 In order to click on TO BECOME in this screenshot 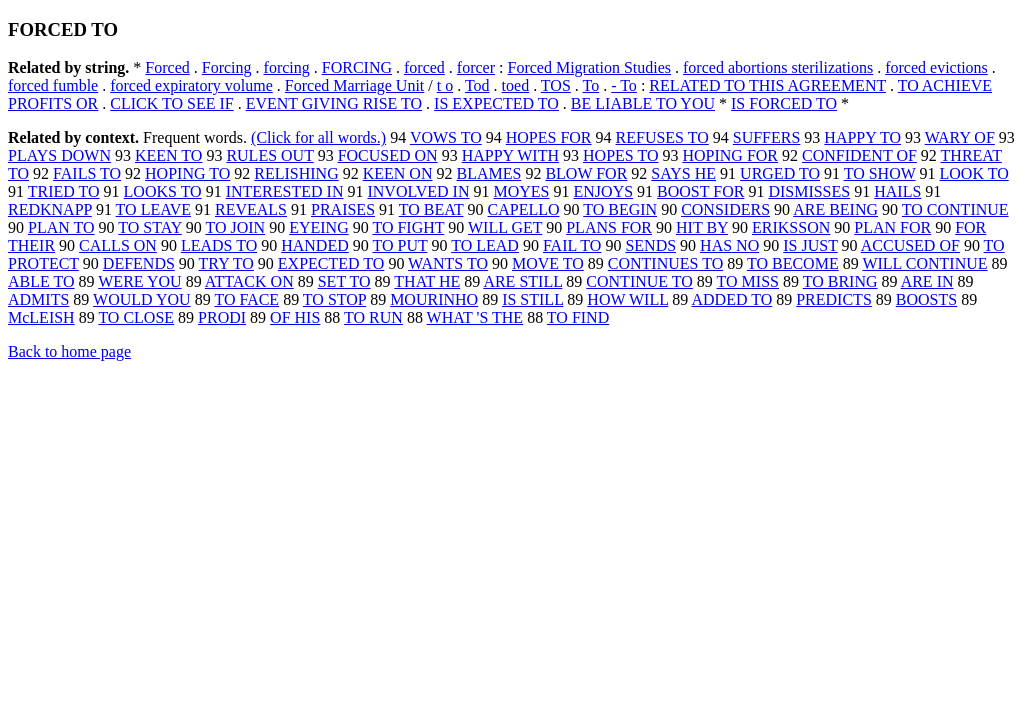, I will do `click(793, 263)`.